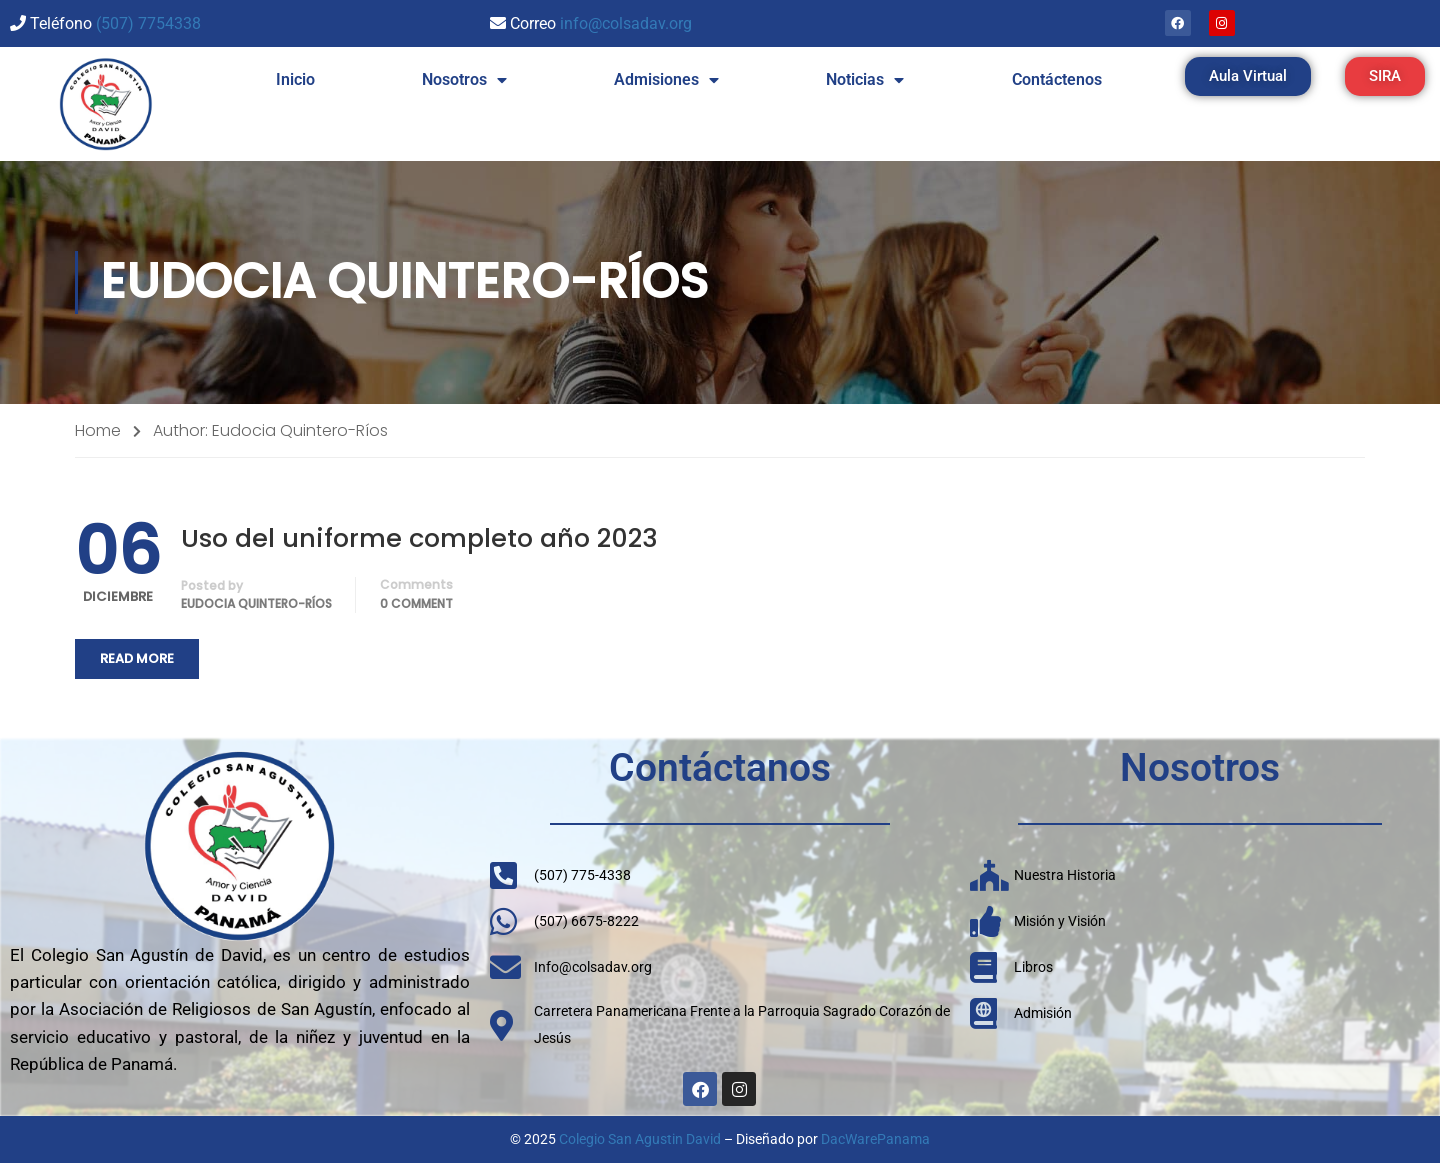  What do you see at coordinates (416, 603) in the screenshot?
I see `0 comment` at bounding box center [416, 603].